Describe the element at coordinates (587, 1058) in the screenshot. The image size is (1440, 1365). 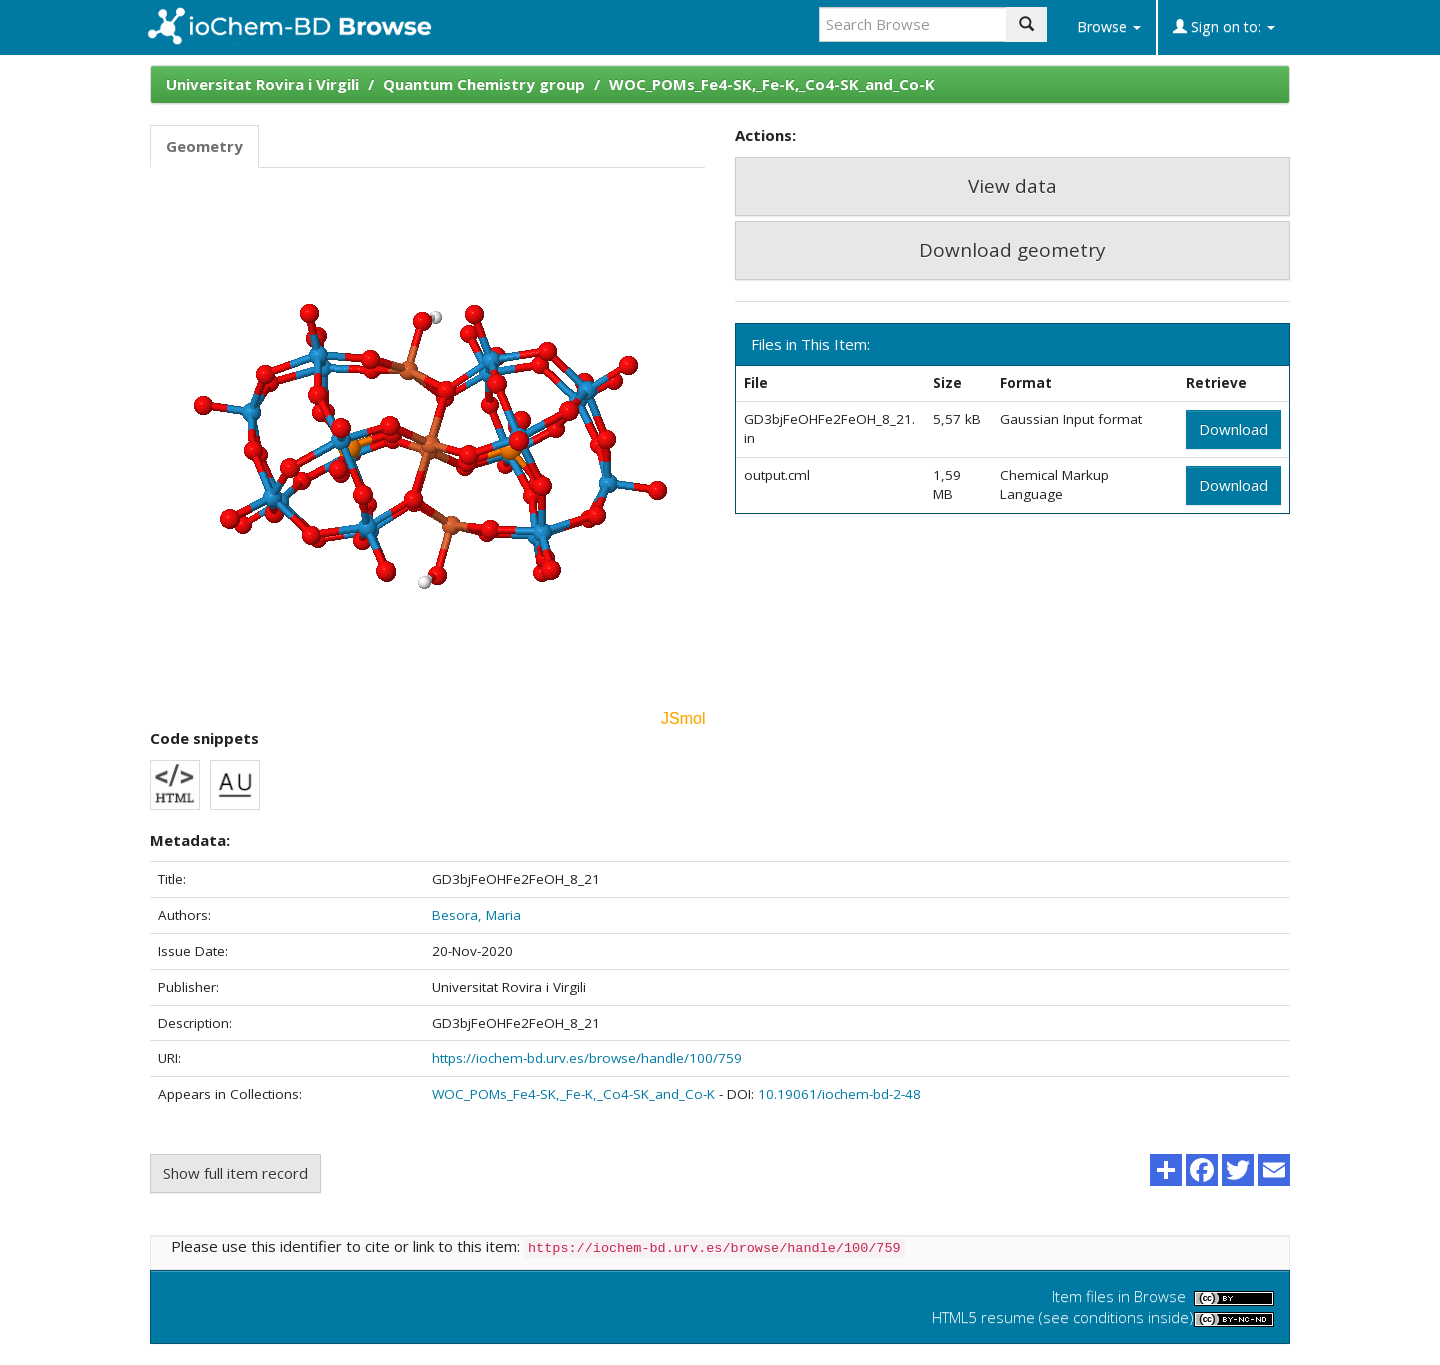
I see `https://iochem-bd.urv.es/browse/handle/100/759` at that location.